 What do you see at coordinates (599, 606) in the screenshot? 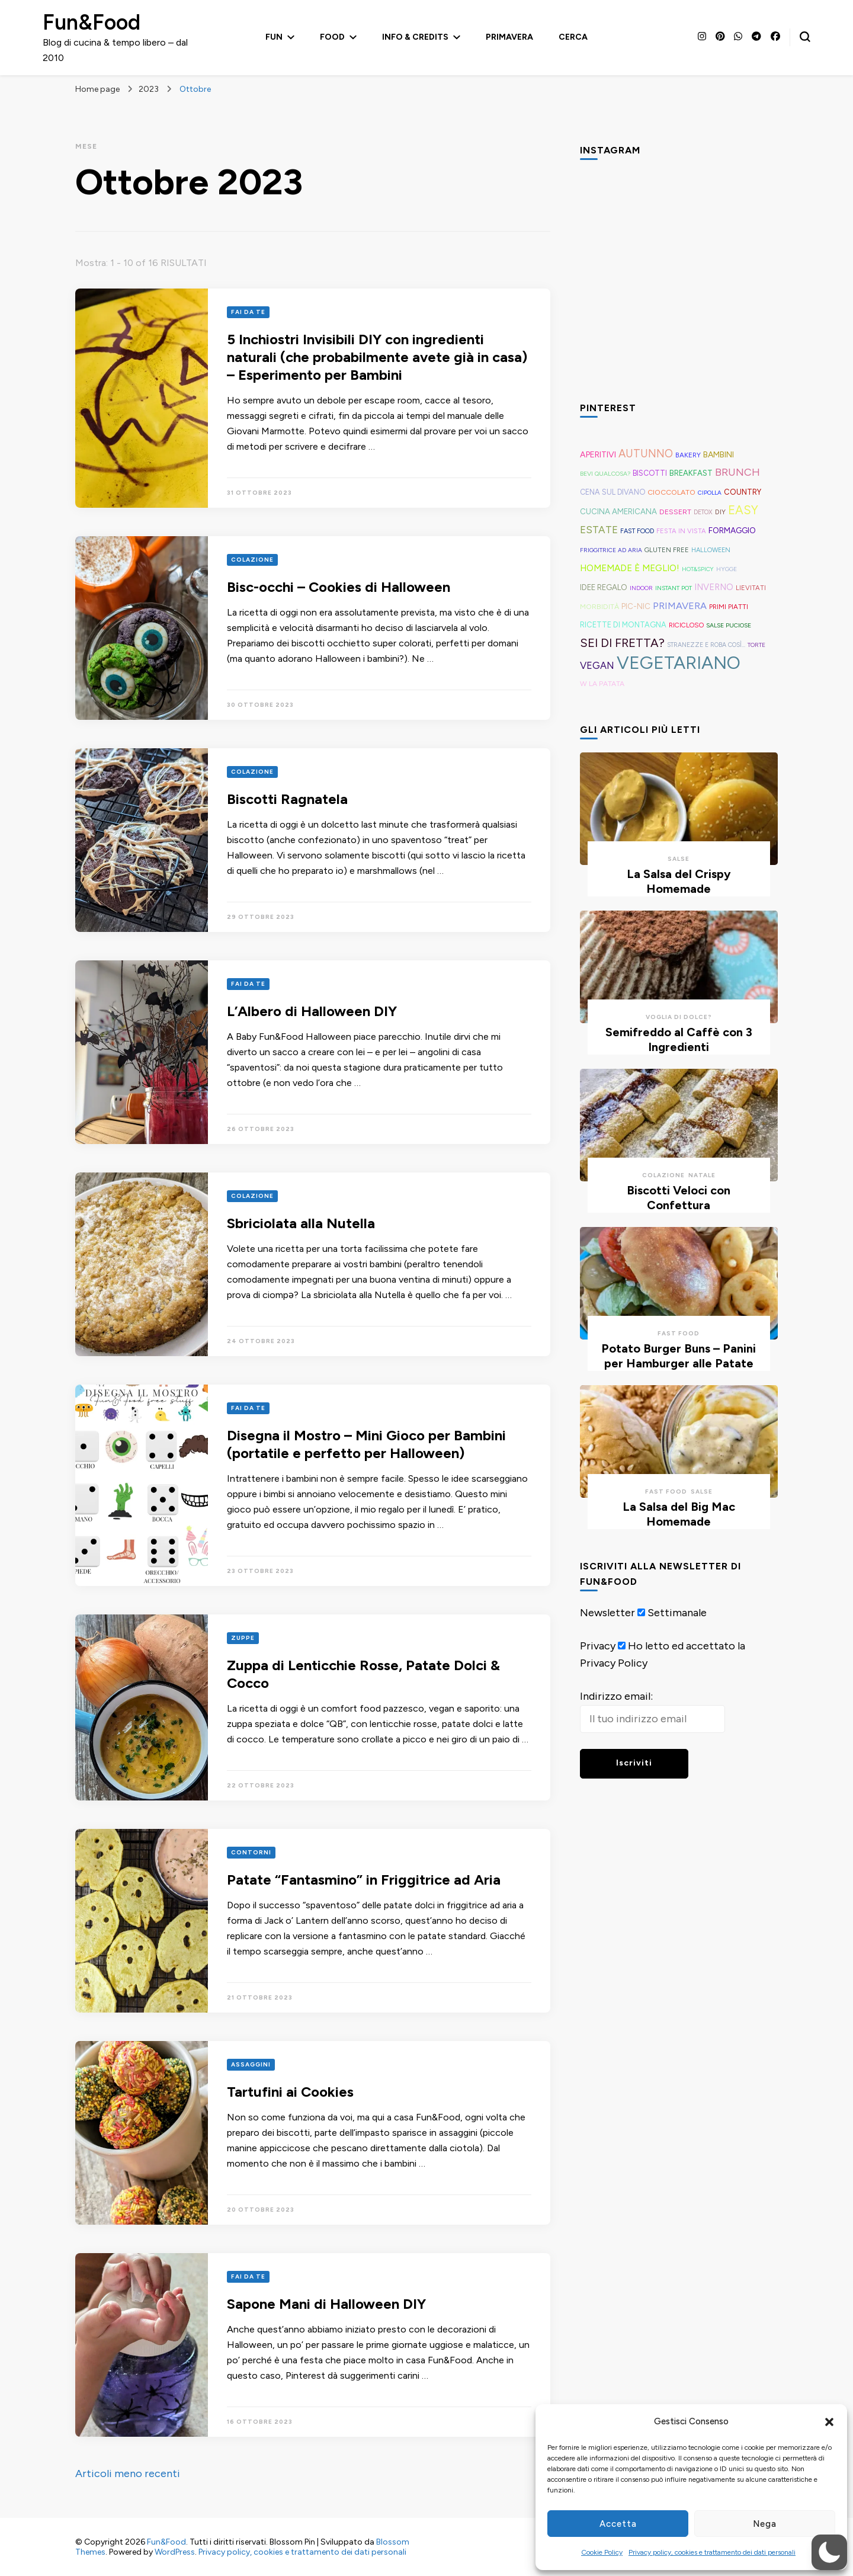
I see `Morbidità` at bounding box center [599, 606].